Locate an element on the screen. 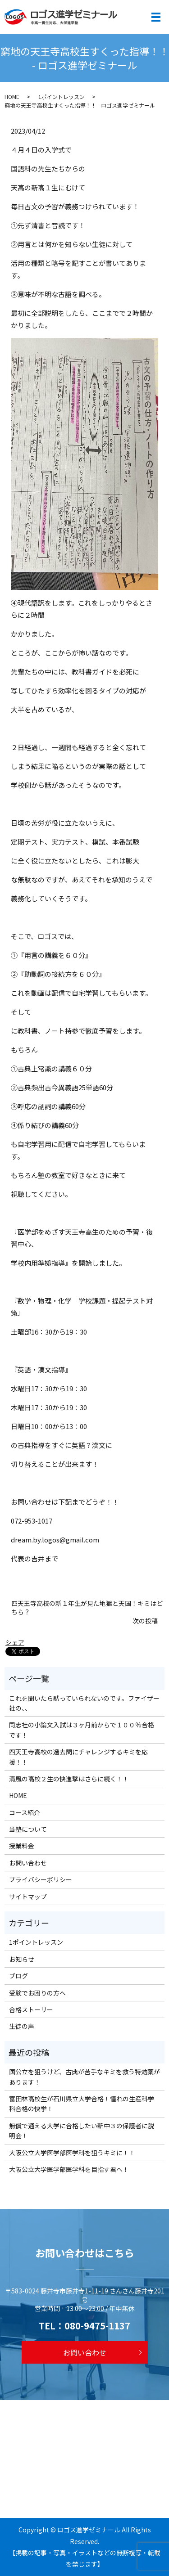 The image size is (169, 2576). HOME is located at coordinates (12, 96).